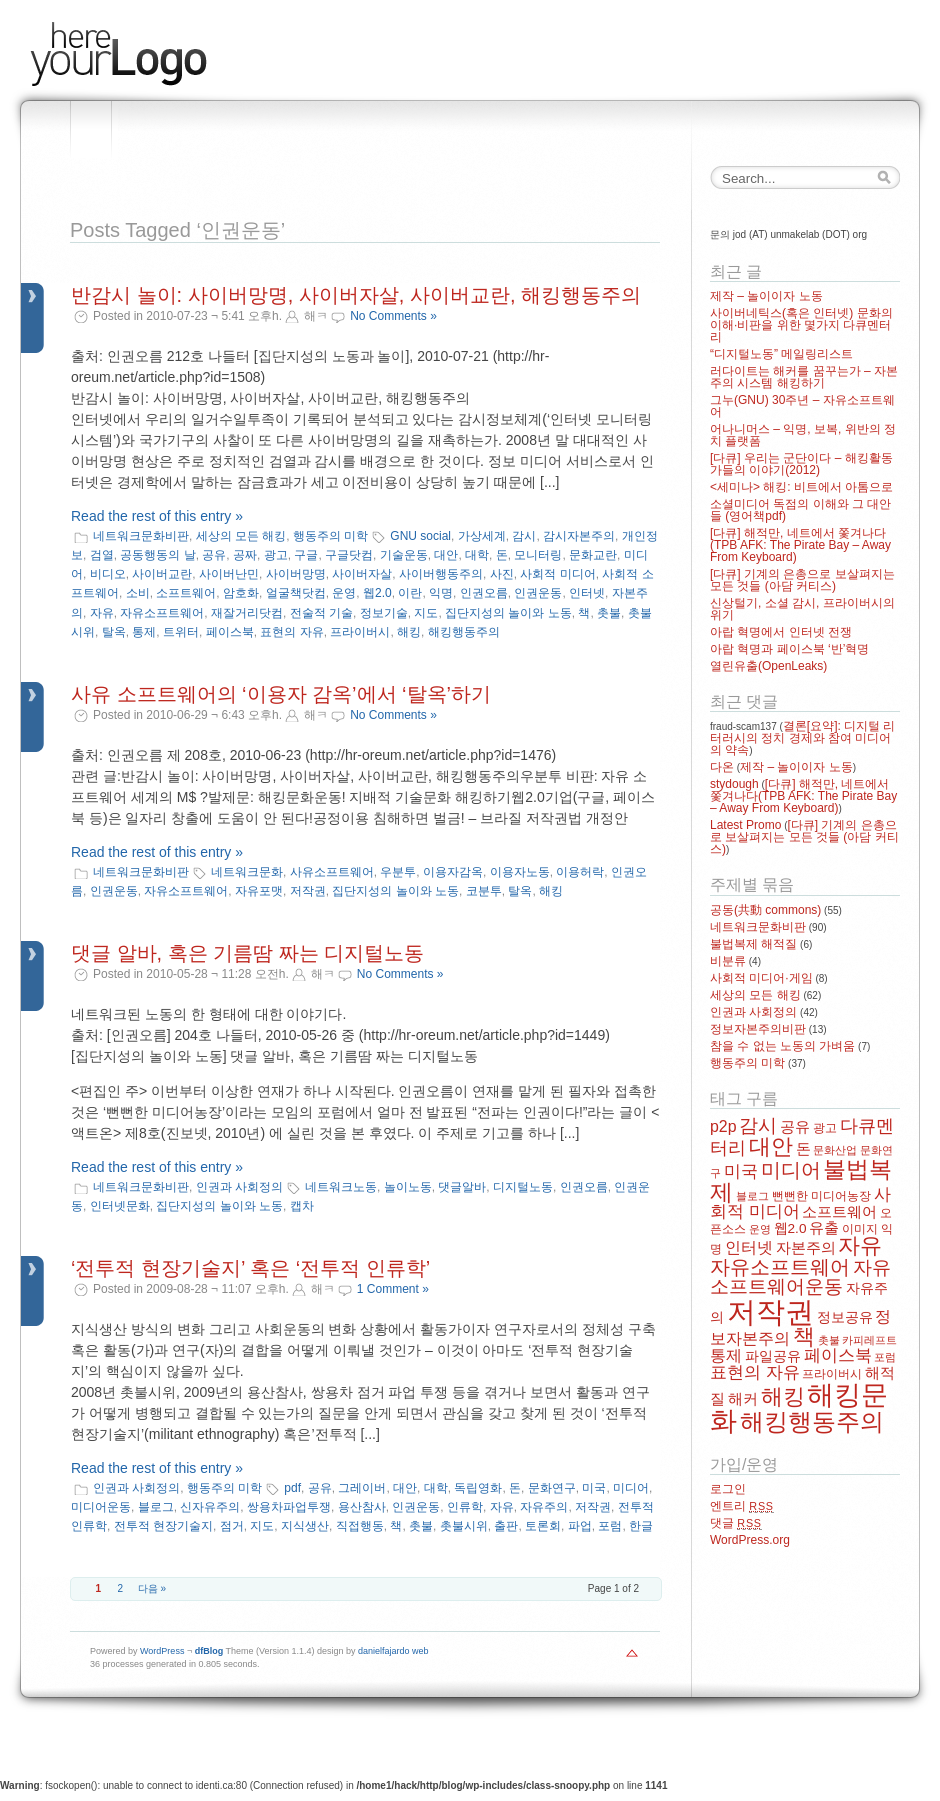 The height and width of the screenshot is (1801, 940). I want to click on 미국, so click(594, 1488).